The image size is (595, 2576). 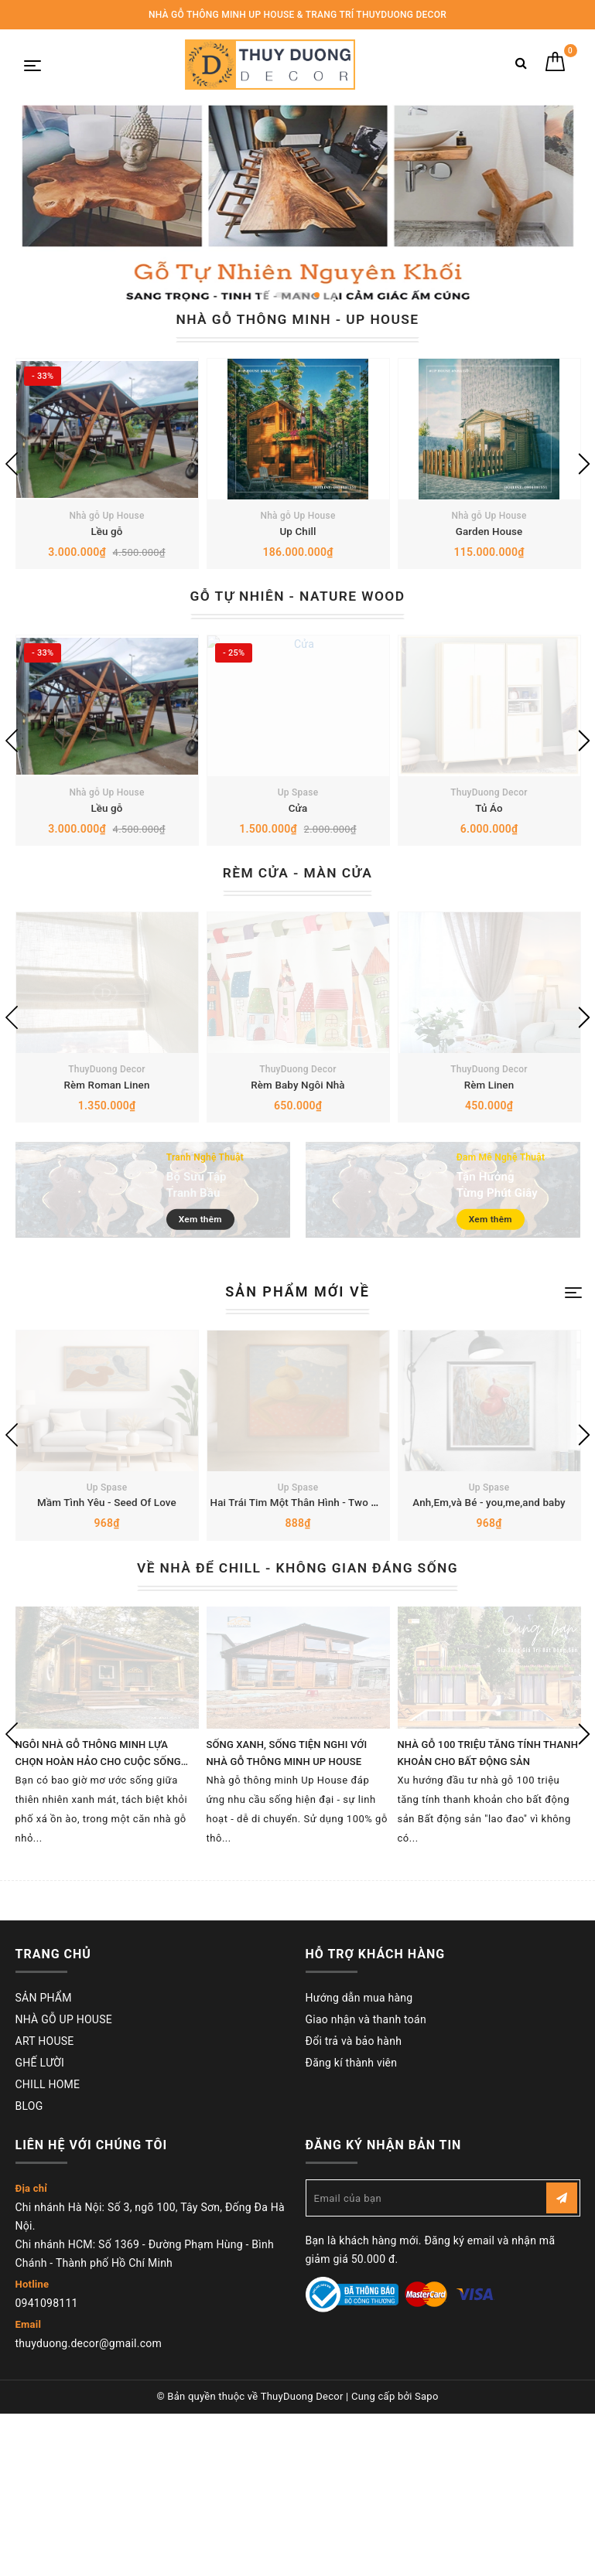 What do you see at coordinates (40, 2226) in the screenshot?
I see `GHẾ LƯỜI` at bounding box center [40, 2226].